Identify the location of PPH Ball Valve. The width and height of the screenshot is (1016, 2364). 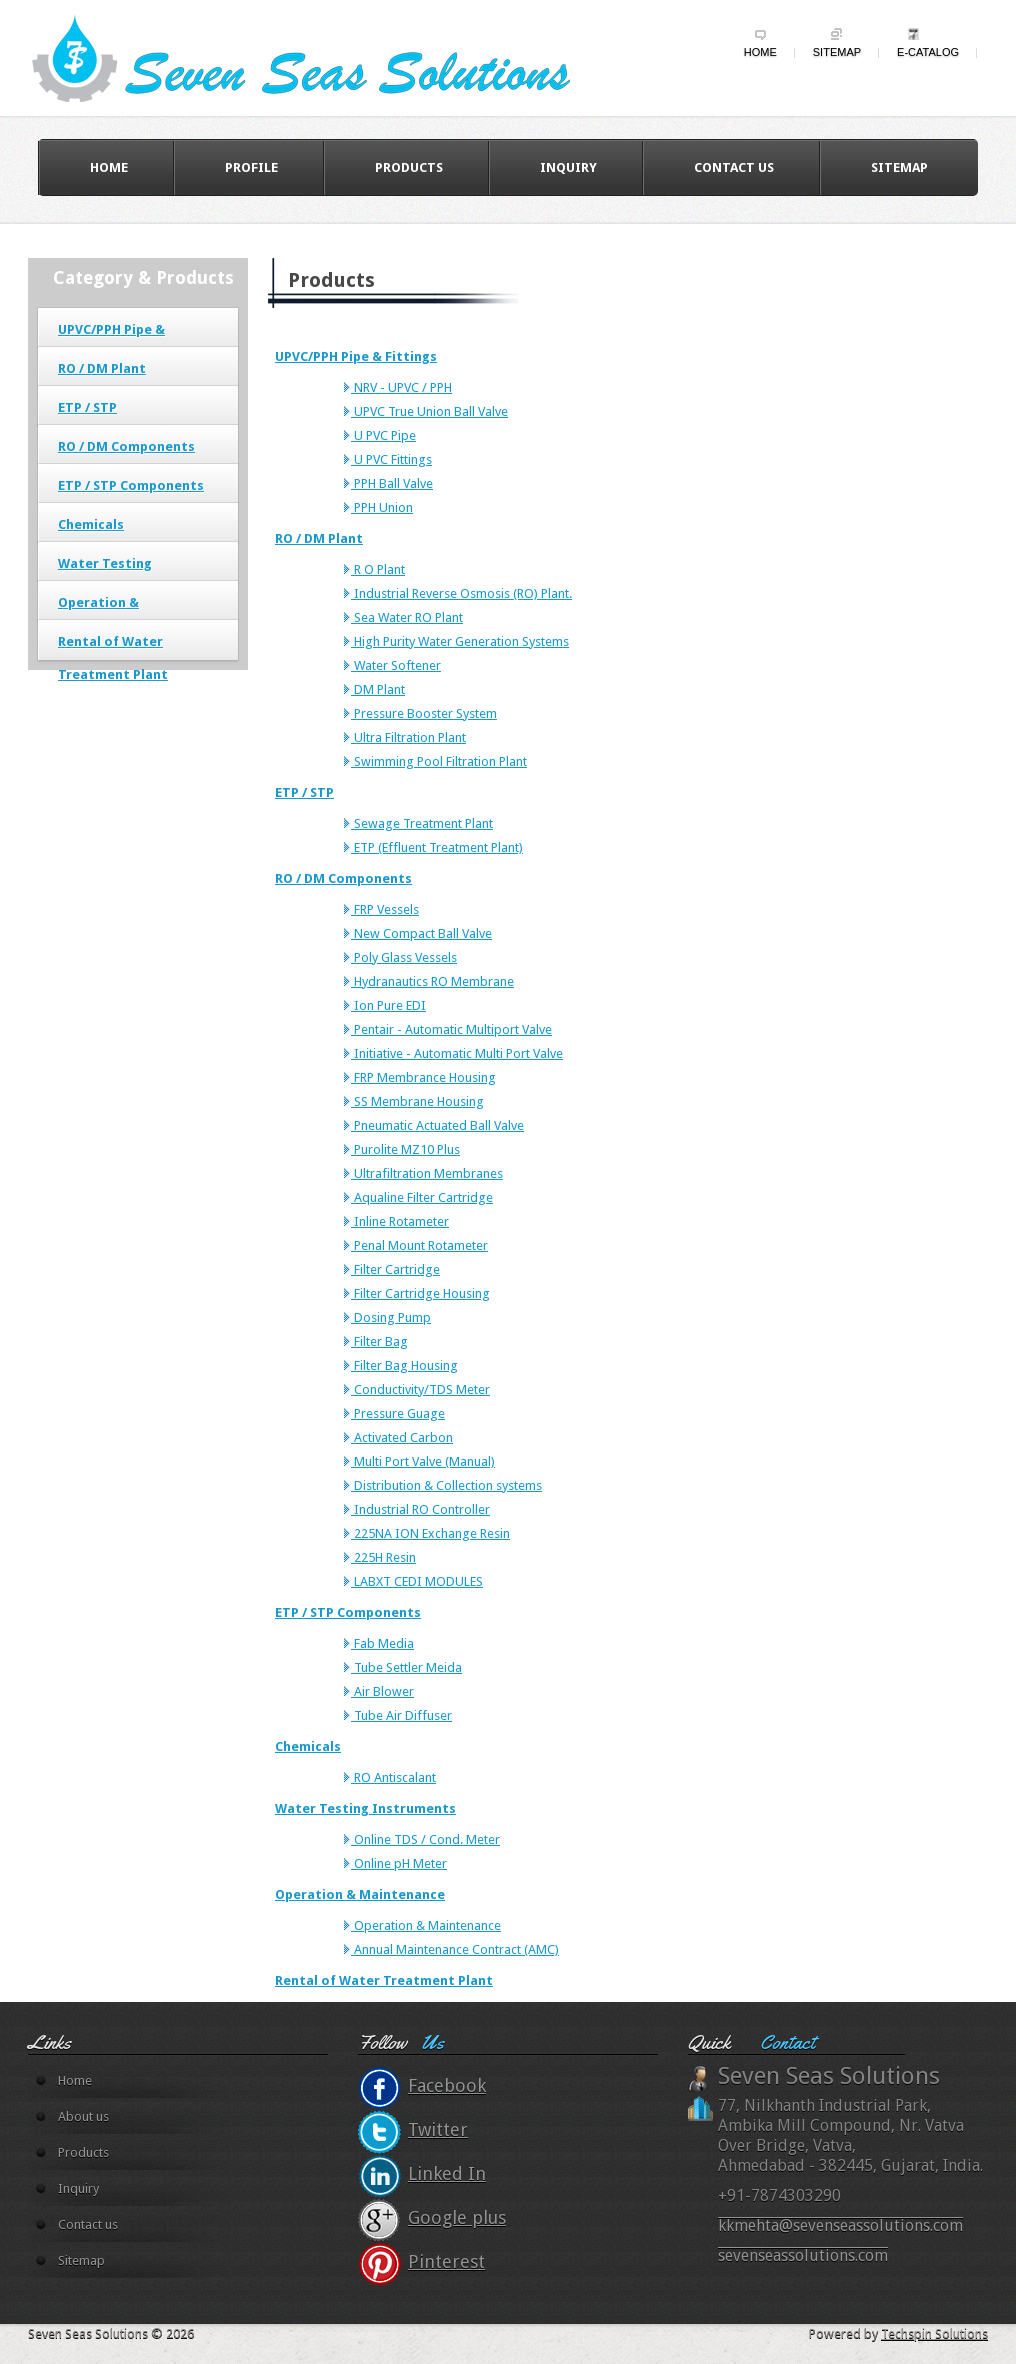
(392, 483).